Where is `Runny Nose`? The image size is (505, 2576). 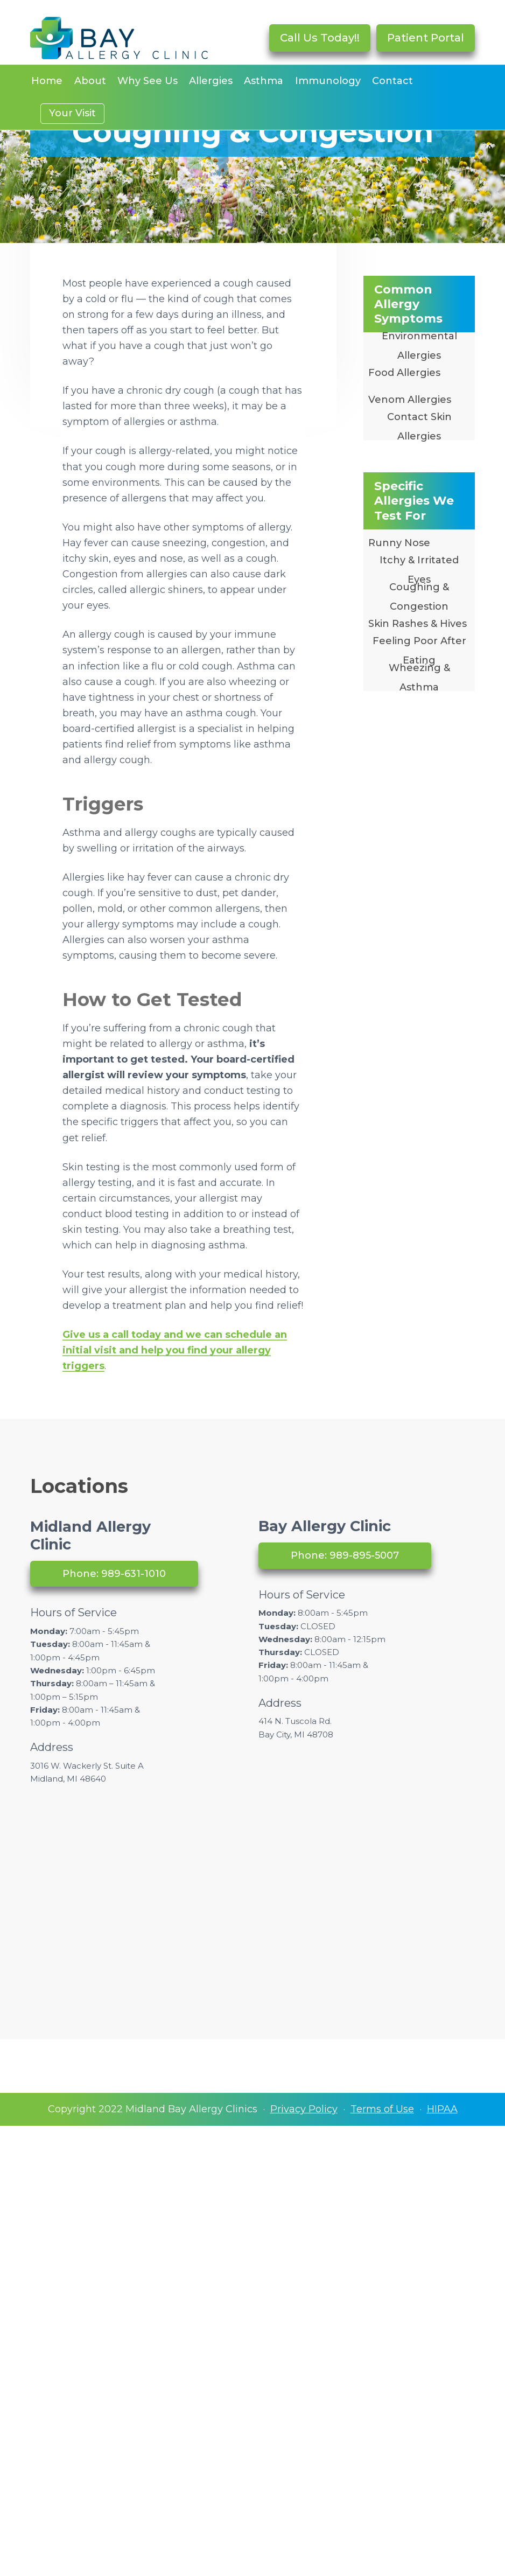
Runny Nose is located at coordinates (399, 543).